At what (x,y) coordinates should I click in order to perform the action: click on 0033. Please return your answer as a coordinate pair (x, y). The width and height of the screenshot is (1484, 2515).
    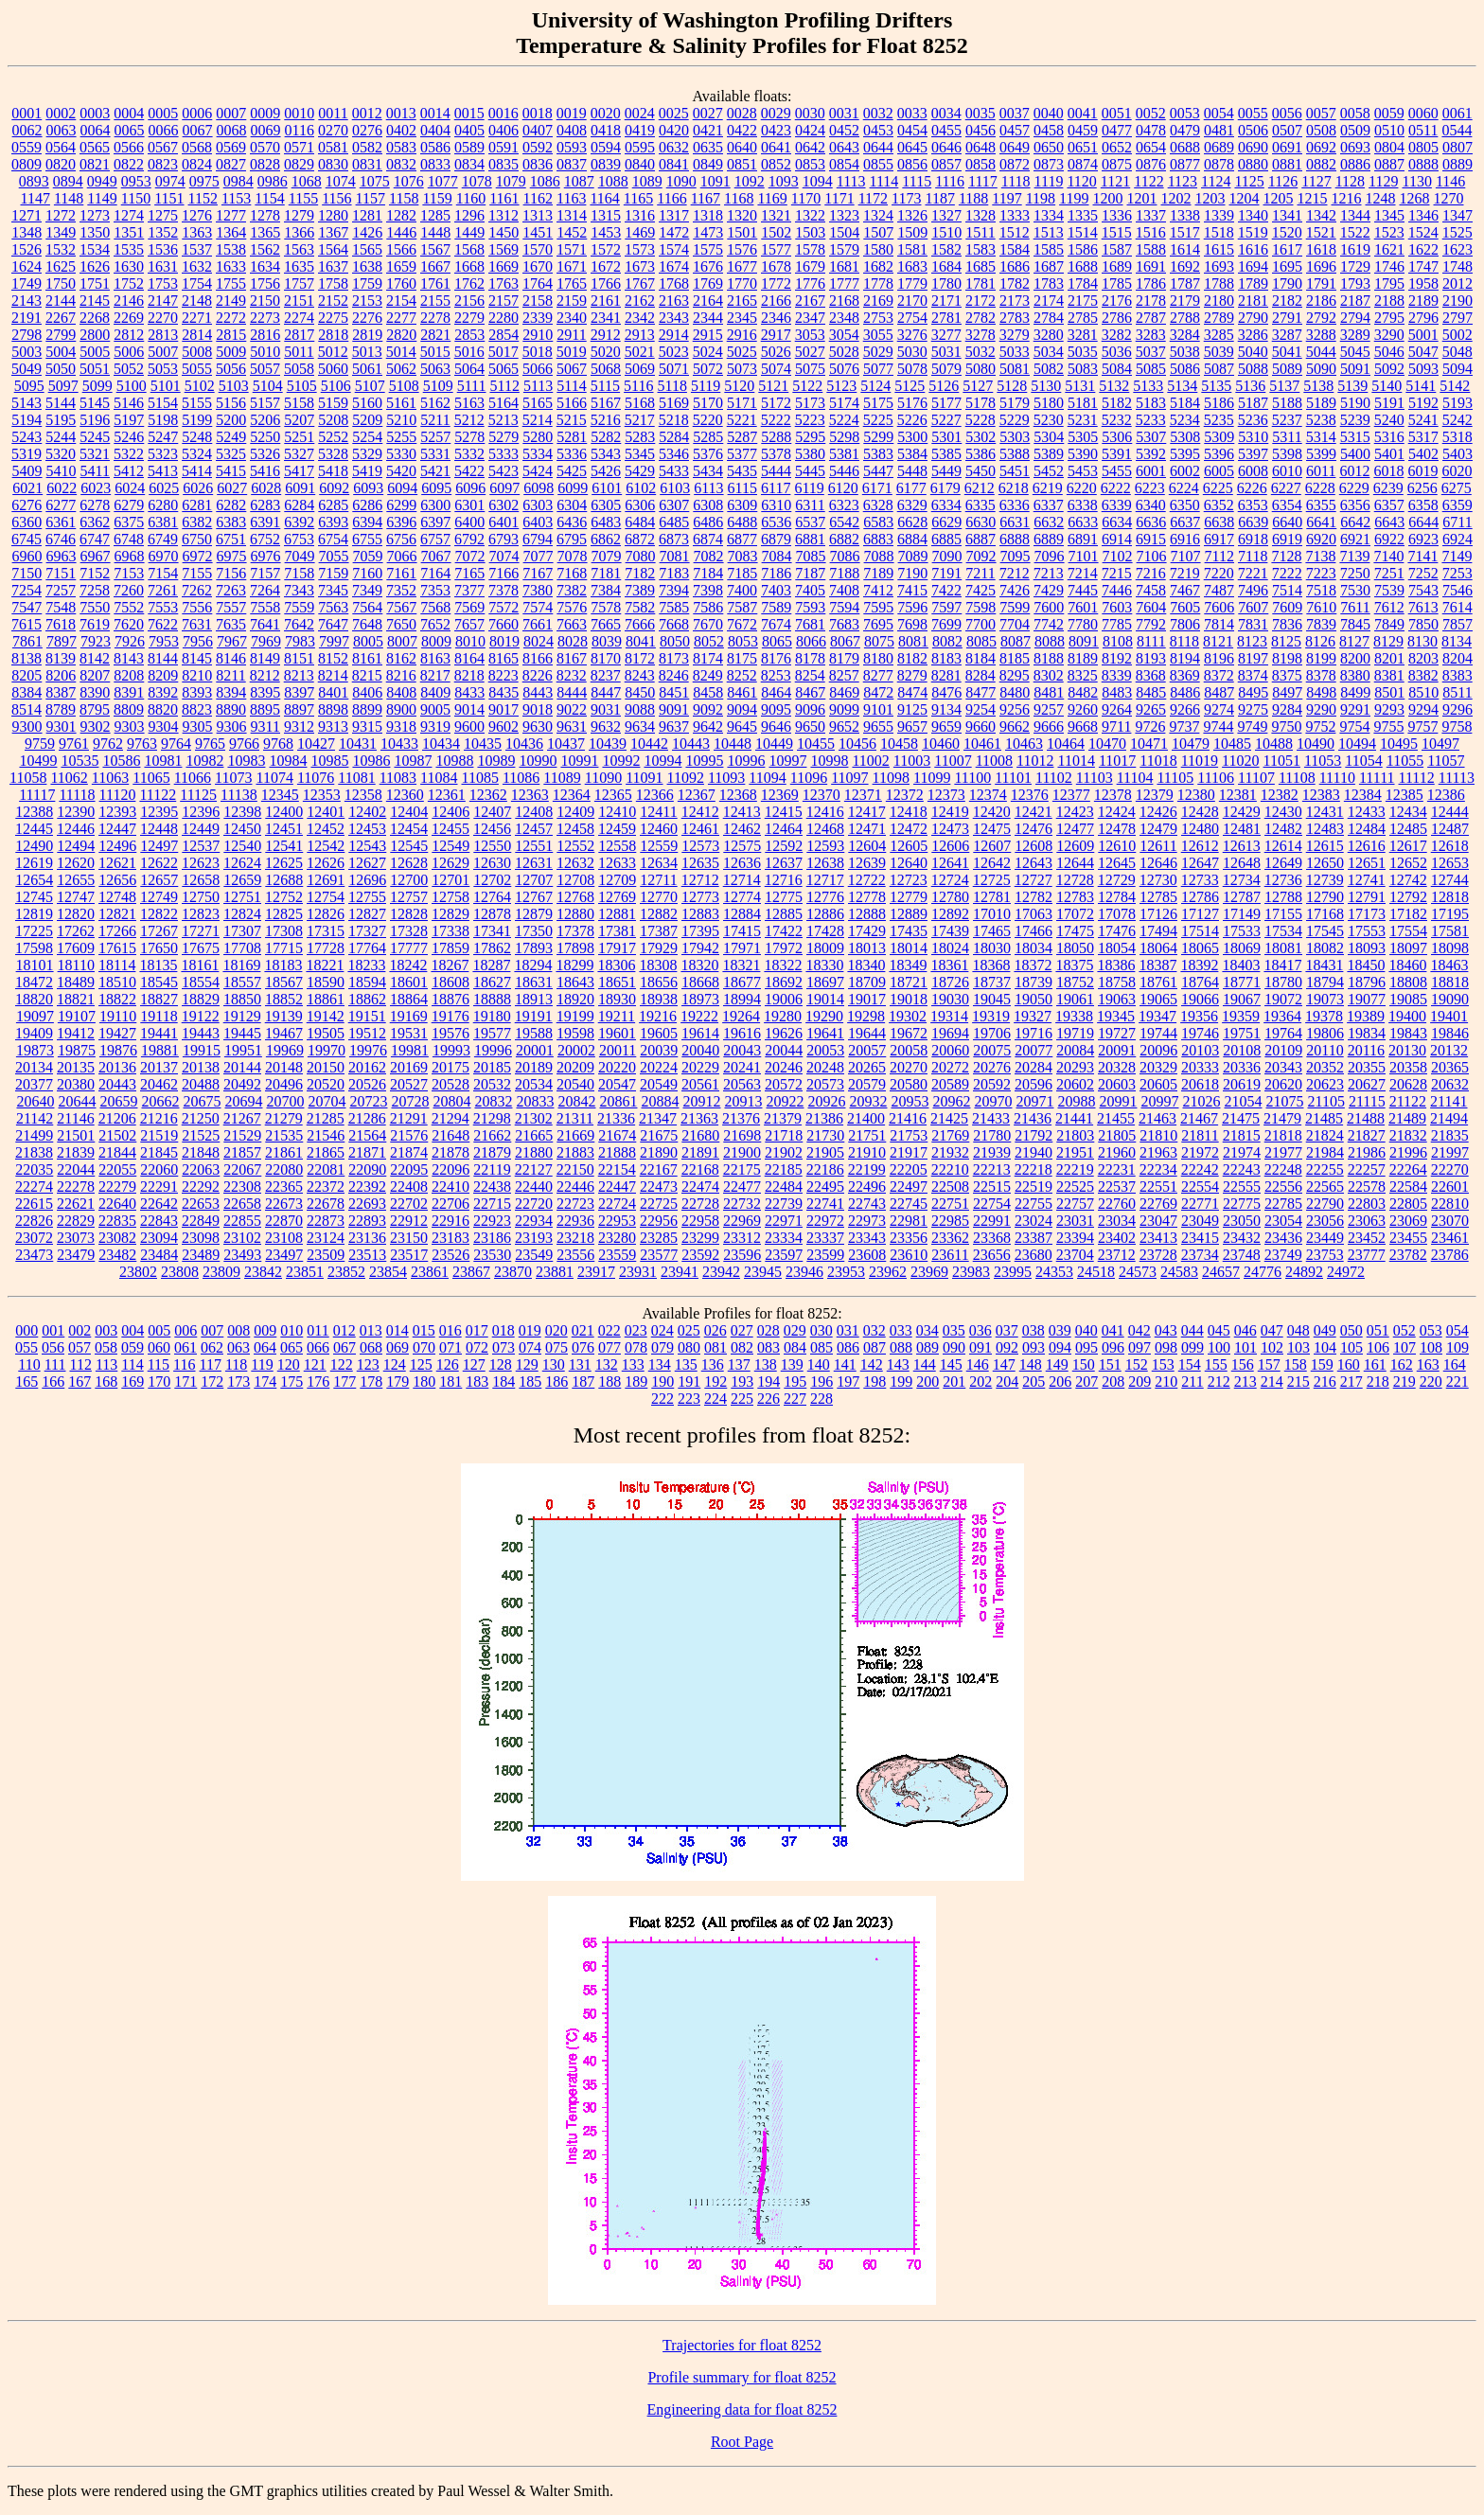
    Looking at the image, I should click on (912, 113).